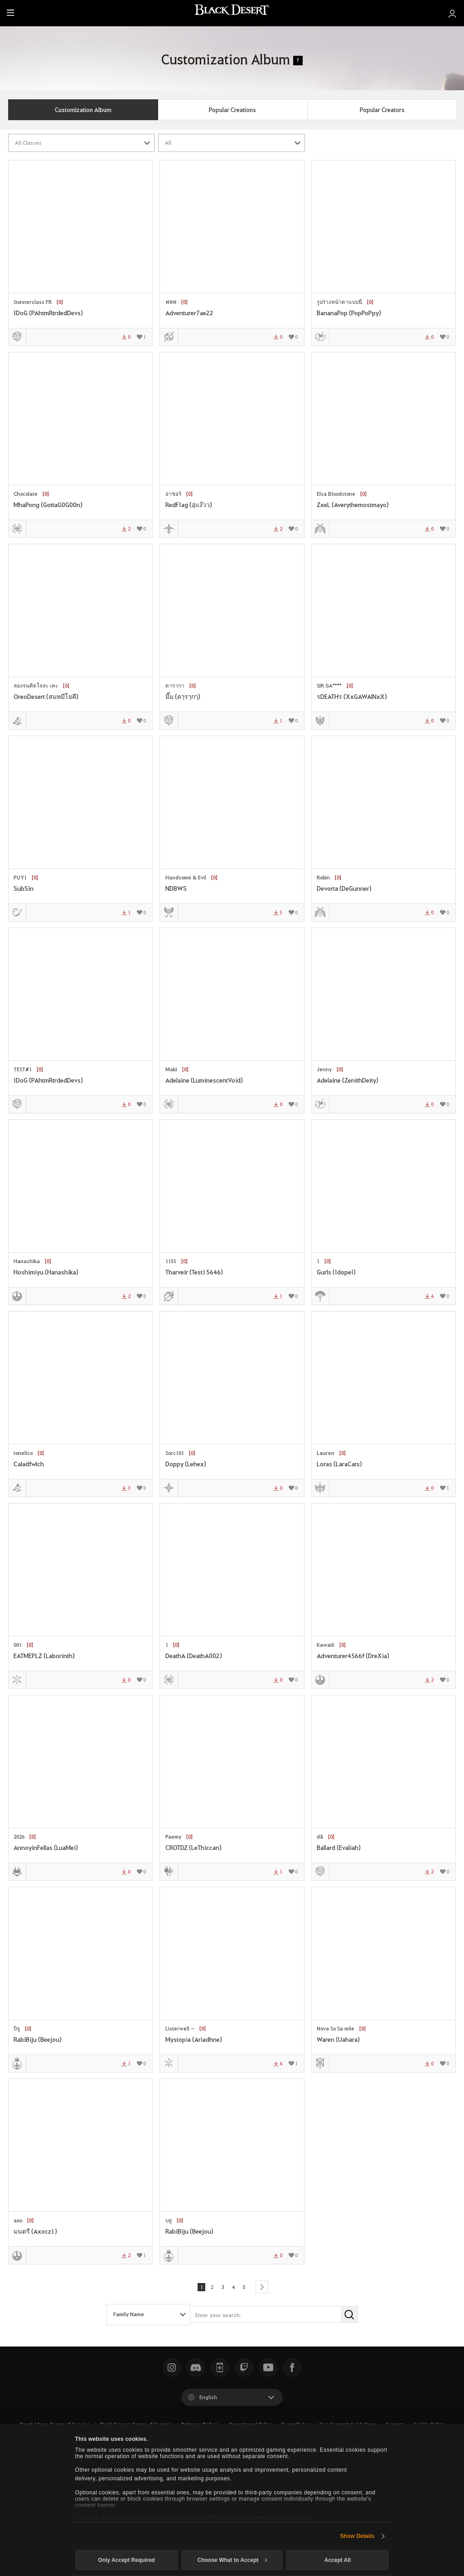 This screenshot has height=2576, width=464. I want to click on Customization Album, so click(83, 109).